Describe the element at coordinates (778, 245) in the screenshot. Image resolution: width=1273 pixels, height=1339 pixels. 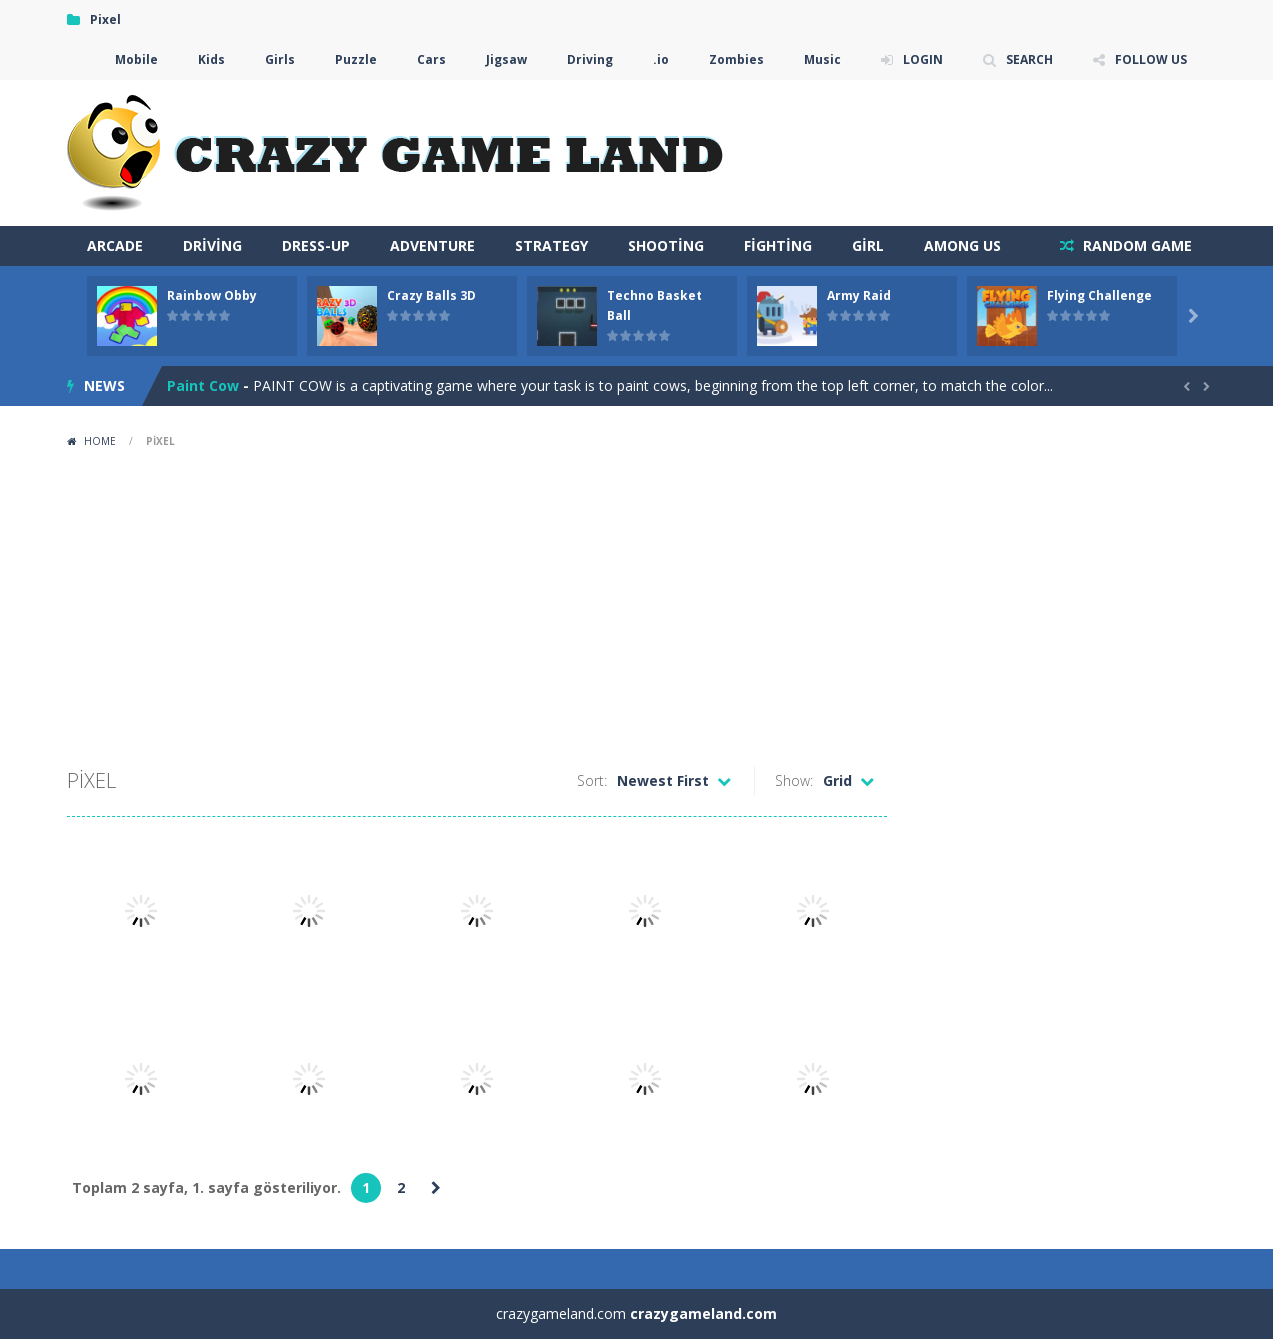
I see `Fighting` at that location.